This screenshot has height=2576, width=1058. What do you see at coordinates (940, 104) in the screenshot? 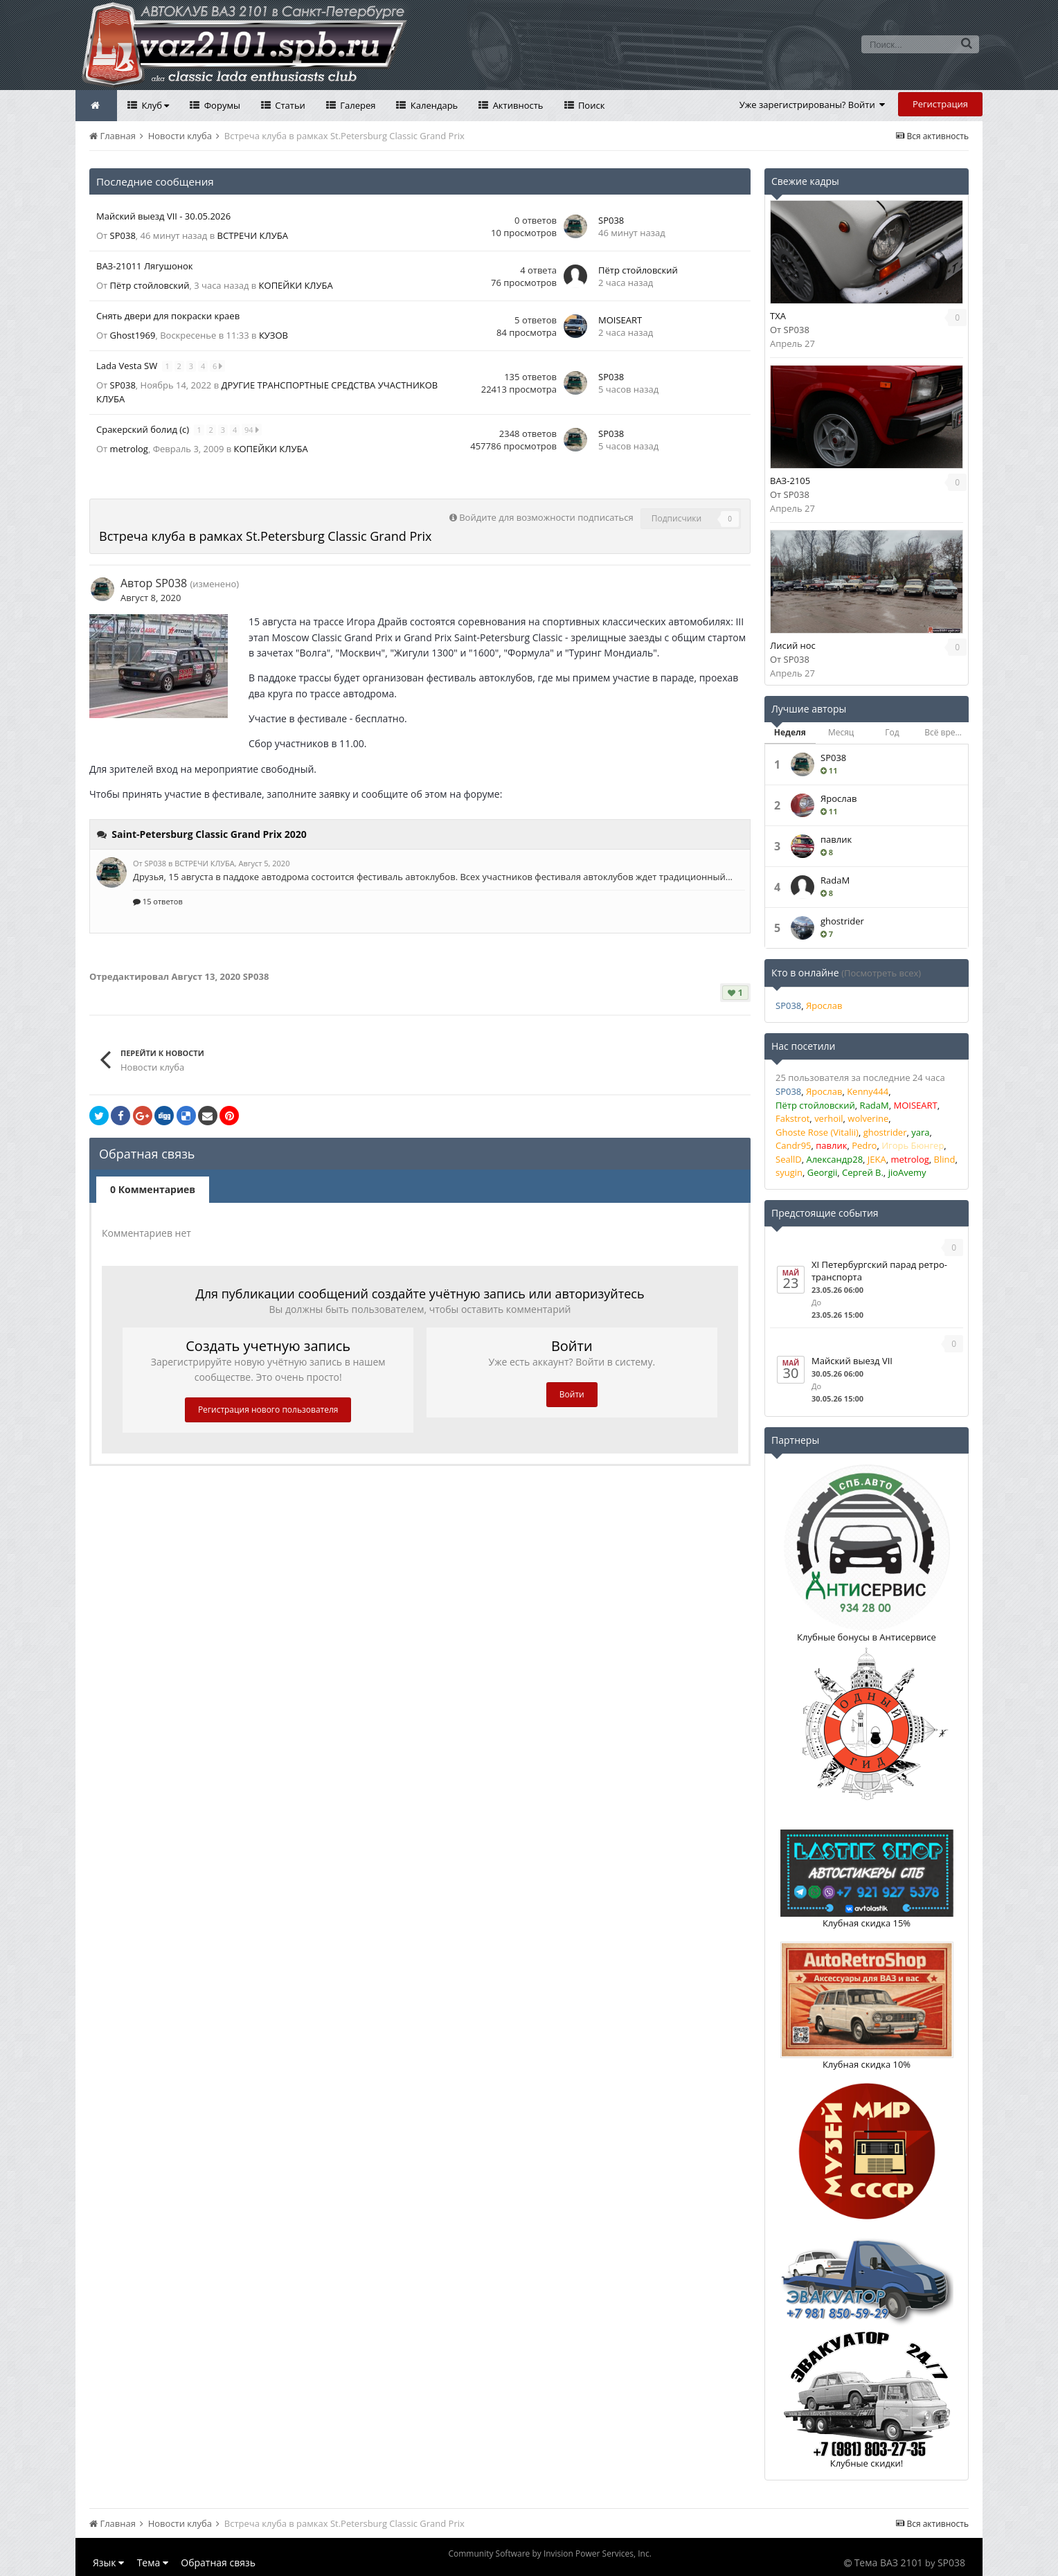
I see `Регистрация` at bounding box center [940, 104].